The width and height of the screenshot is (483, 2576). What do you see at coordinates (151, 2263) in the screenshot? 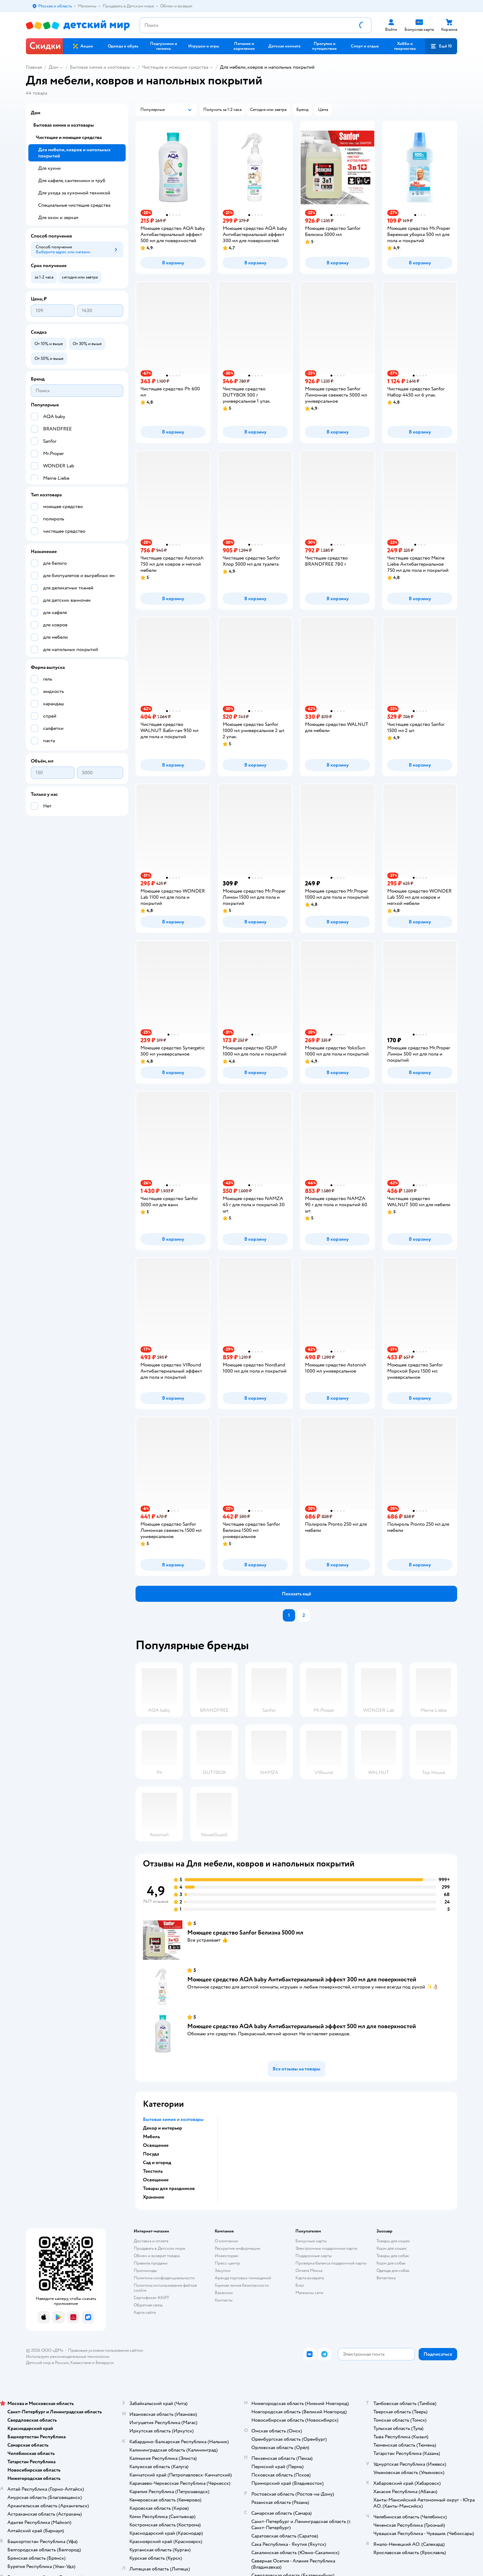
I see `Правила продажи` at bounding box center [151, 2263].